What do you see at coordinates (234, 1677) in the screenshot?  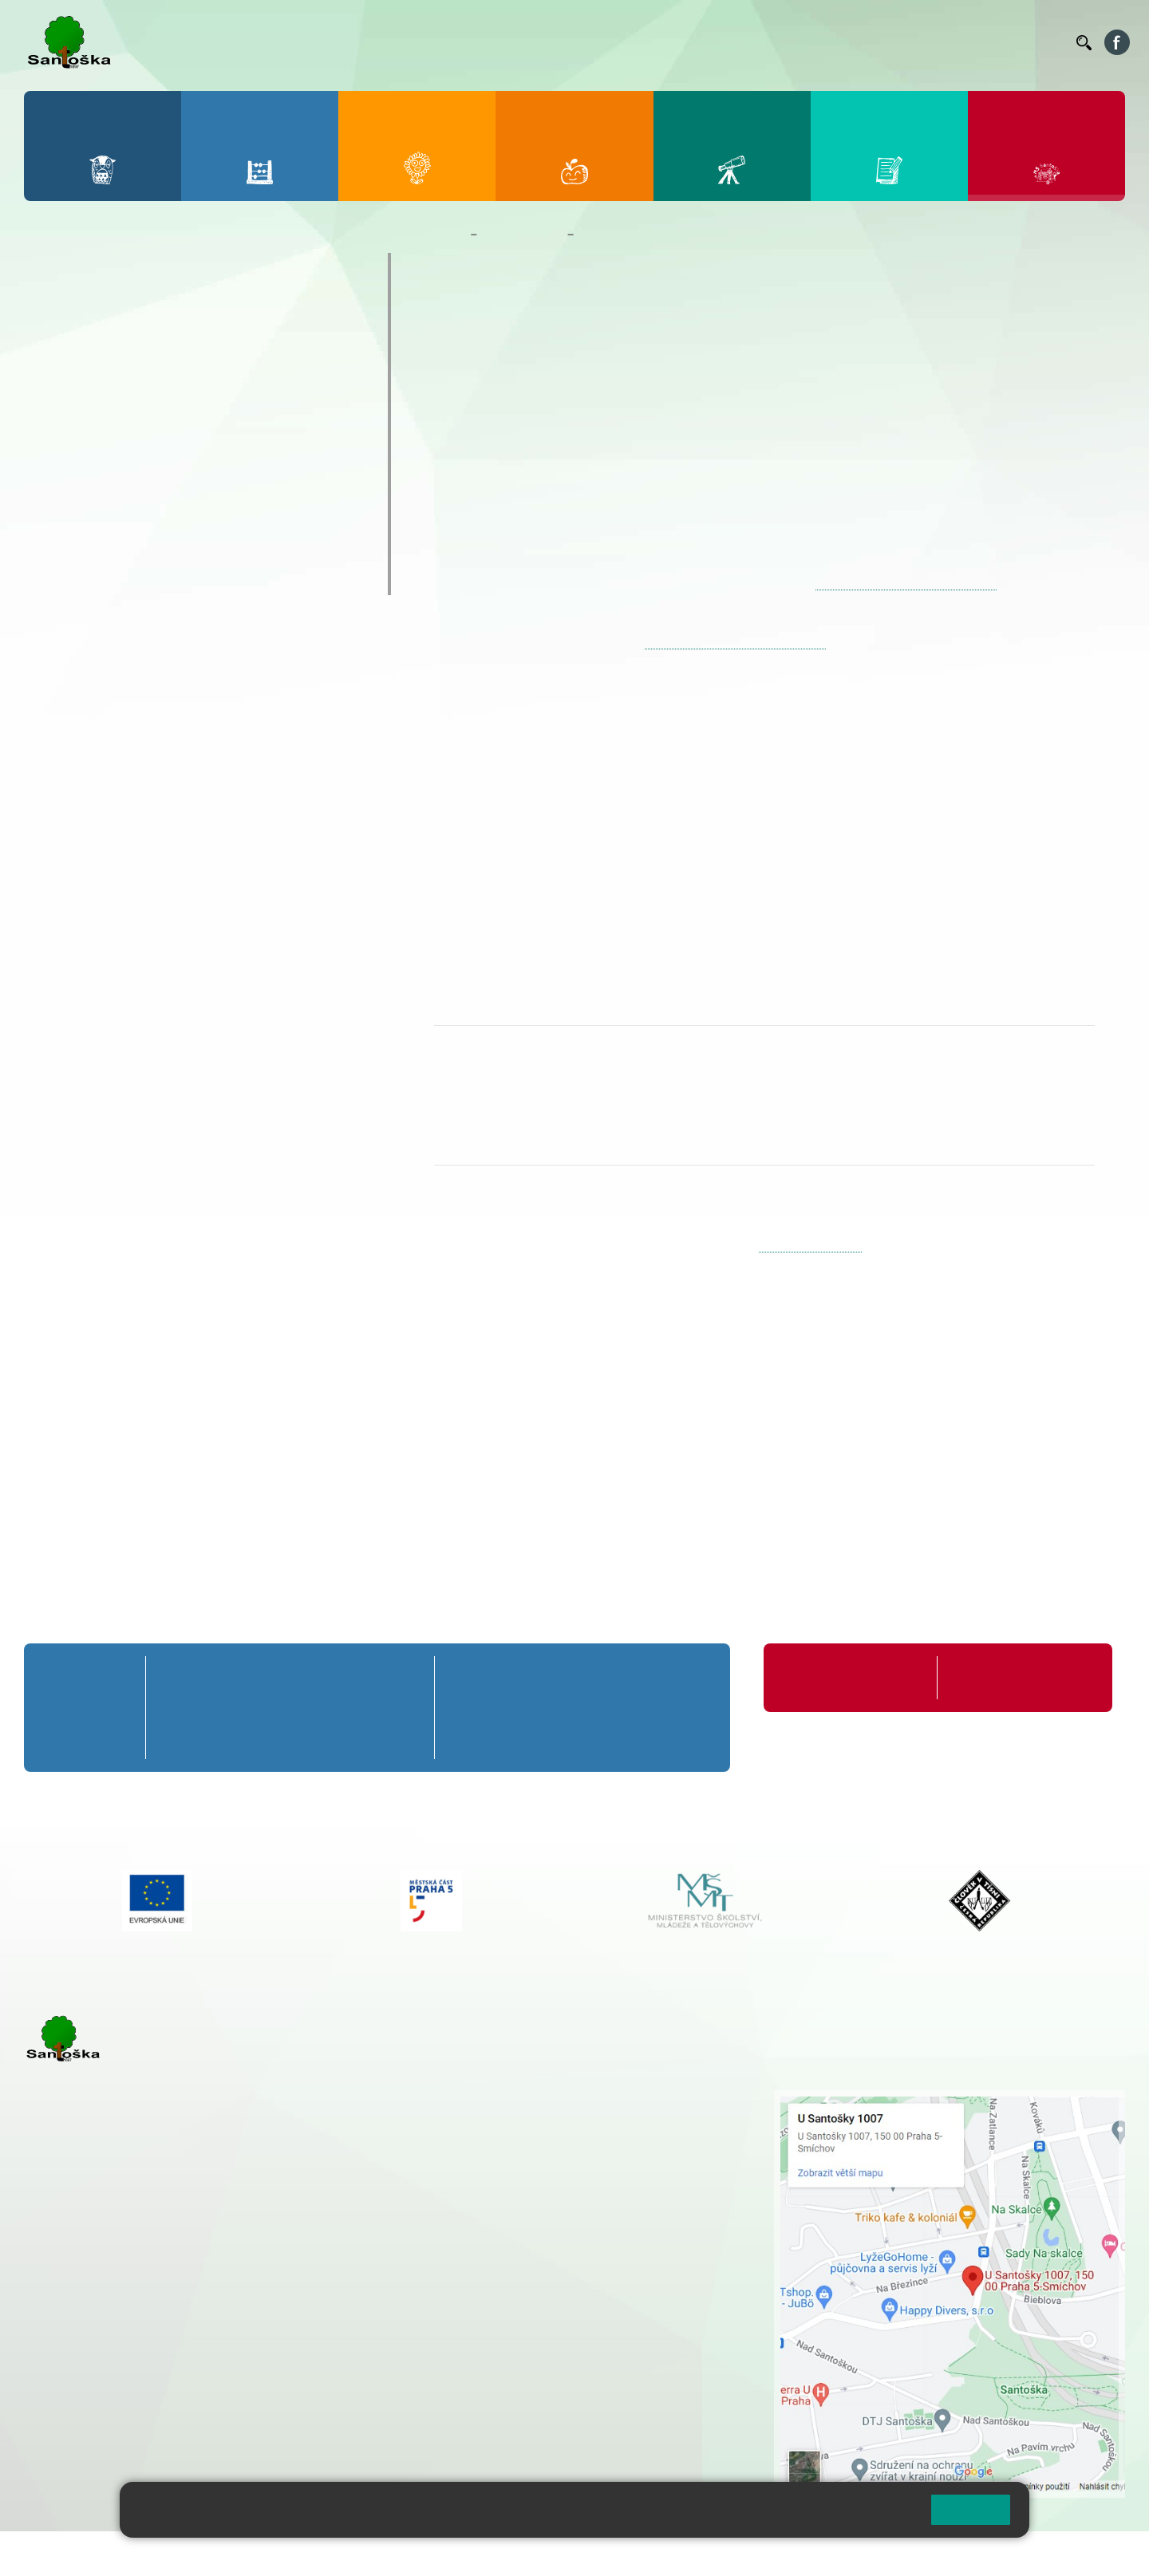 I see `2. A` at bounding box center [234, 1677].